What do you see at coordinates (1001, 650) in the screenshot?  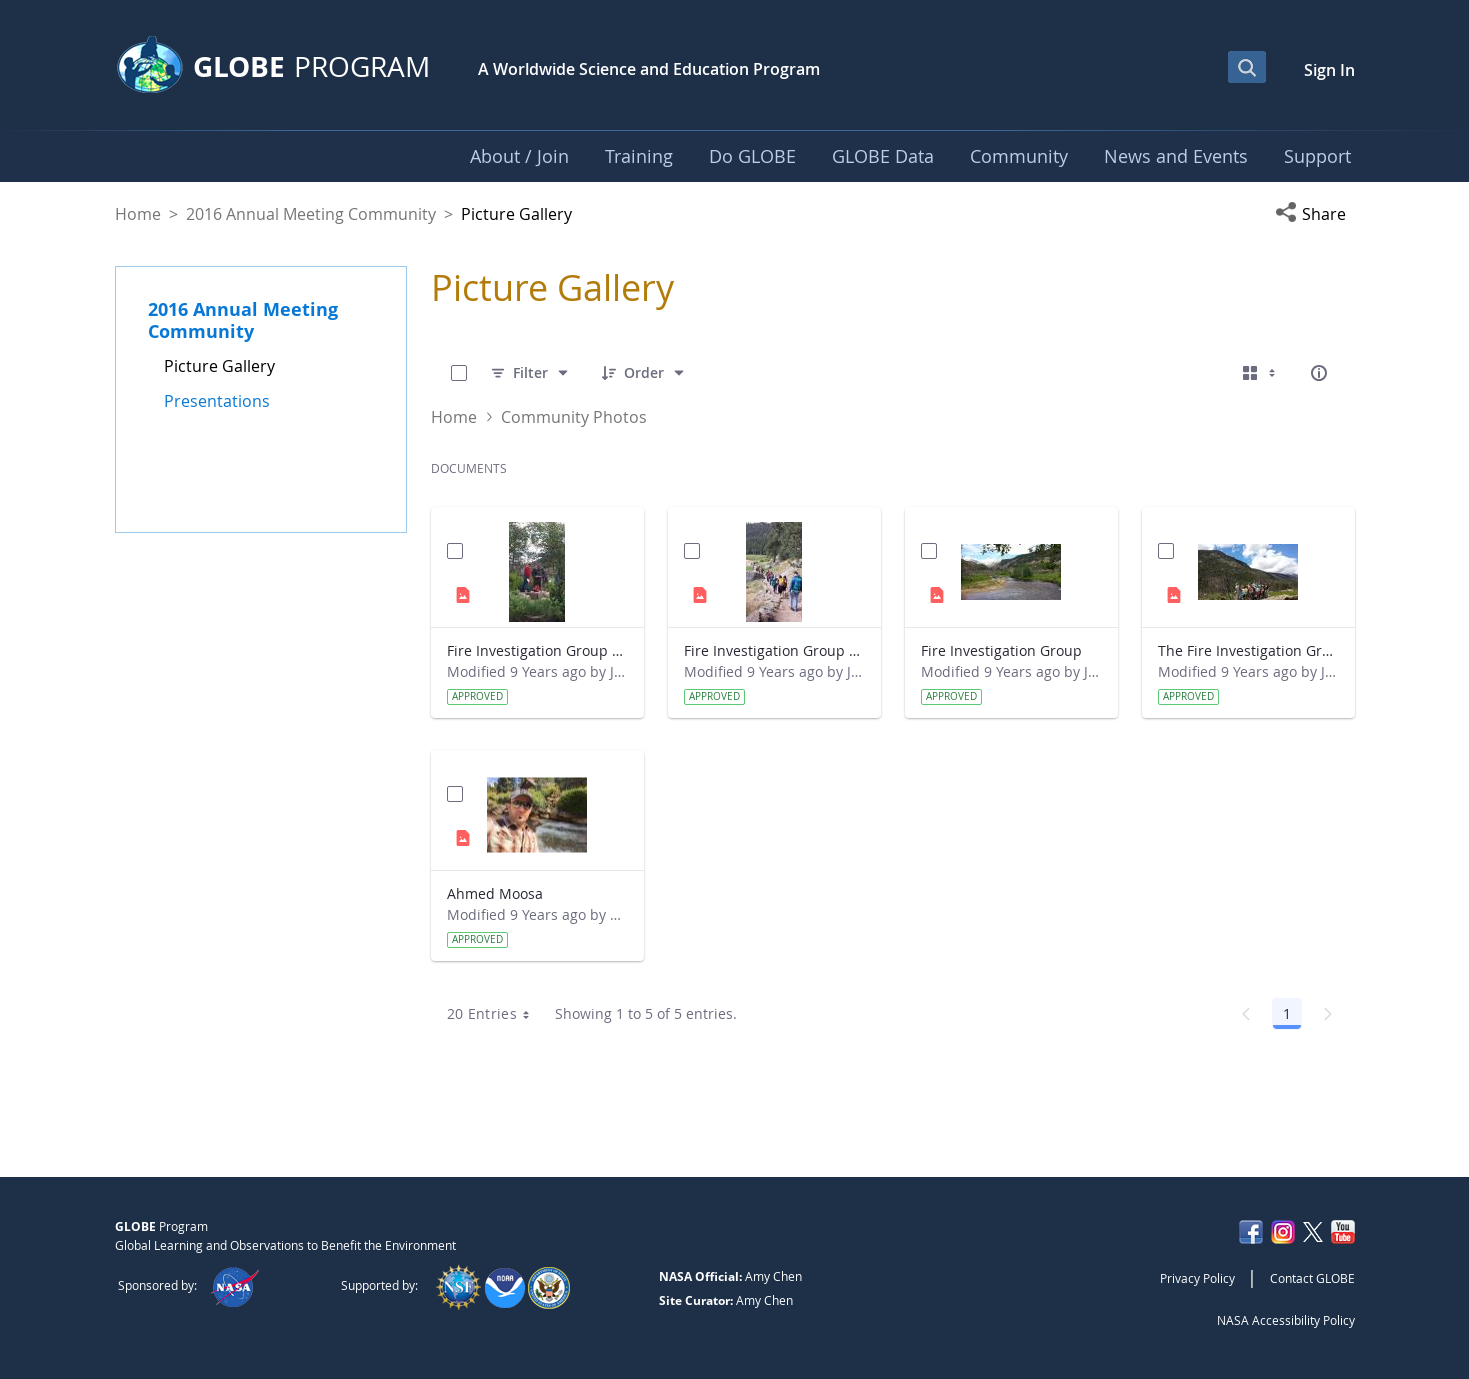 I see `Fire Investigation Group` at bounding box center [1001, 650].